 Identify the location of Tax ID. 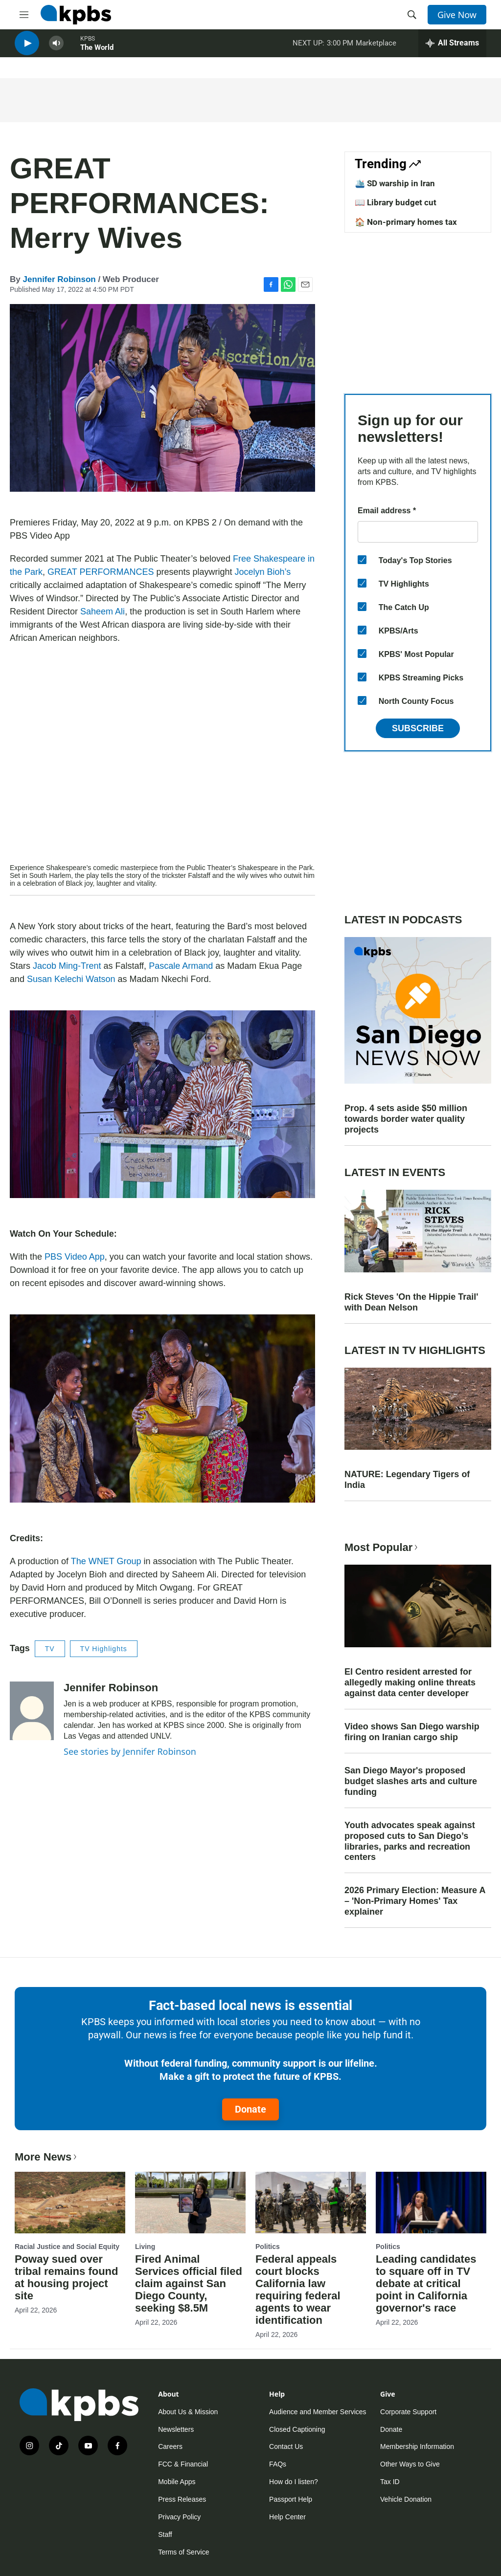
(390, 2482).